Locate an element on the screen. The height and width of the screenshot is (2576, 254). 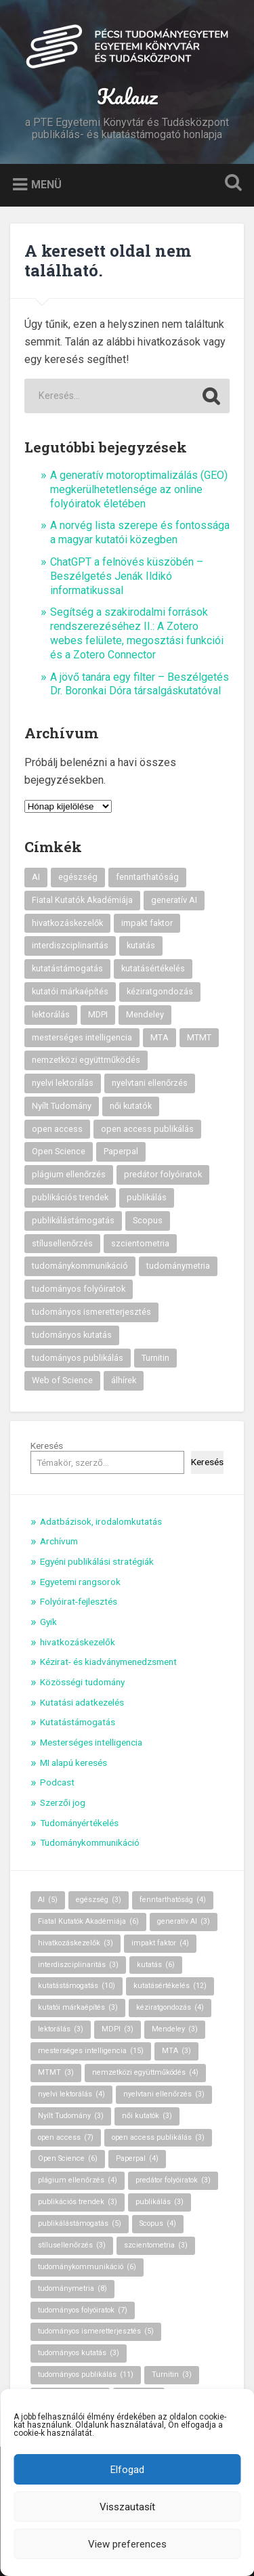
lektorálás [lektorálás (3 elem)] is located at coordinates (51, 1014).